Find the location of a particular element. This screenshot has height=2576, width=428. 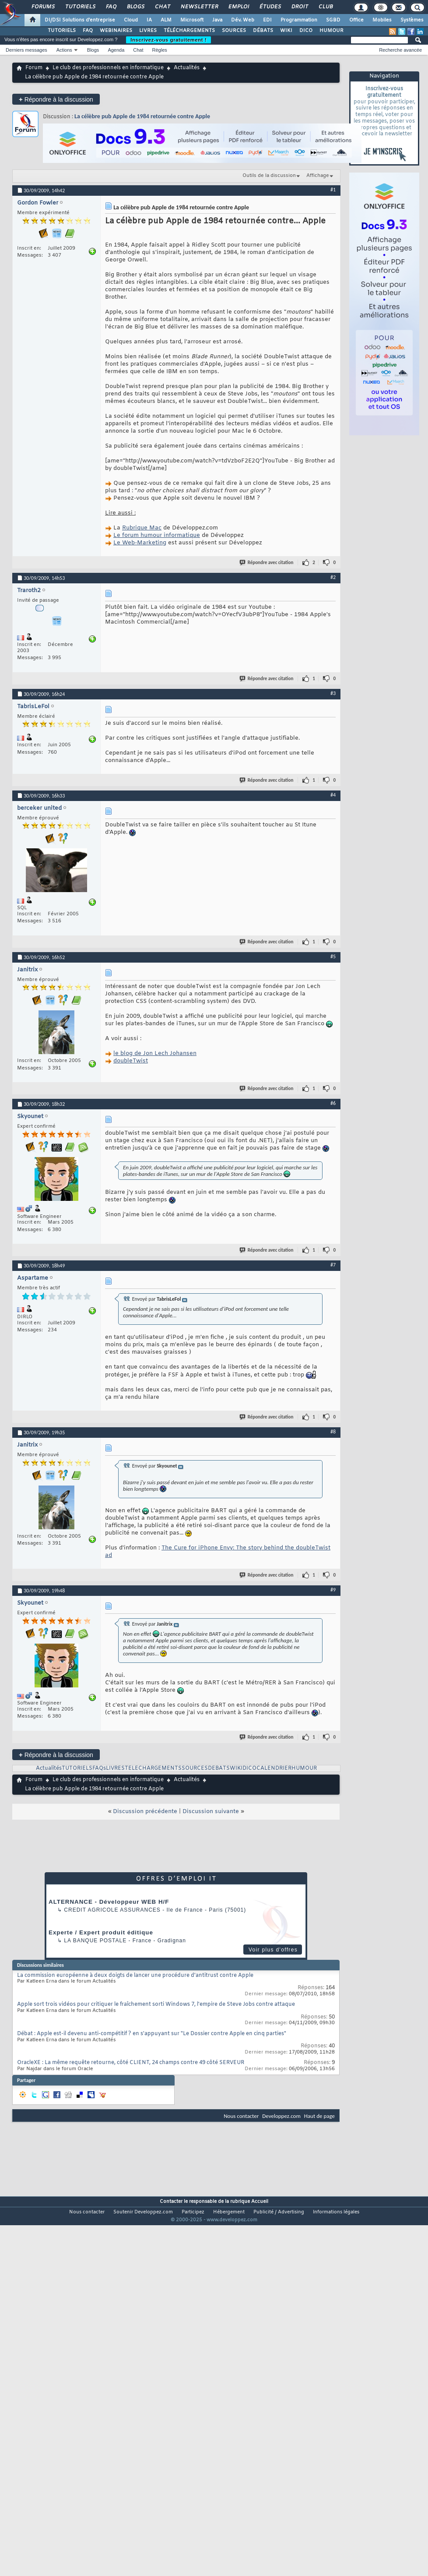

Office is located at coordinates (356, 20).